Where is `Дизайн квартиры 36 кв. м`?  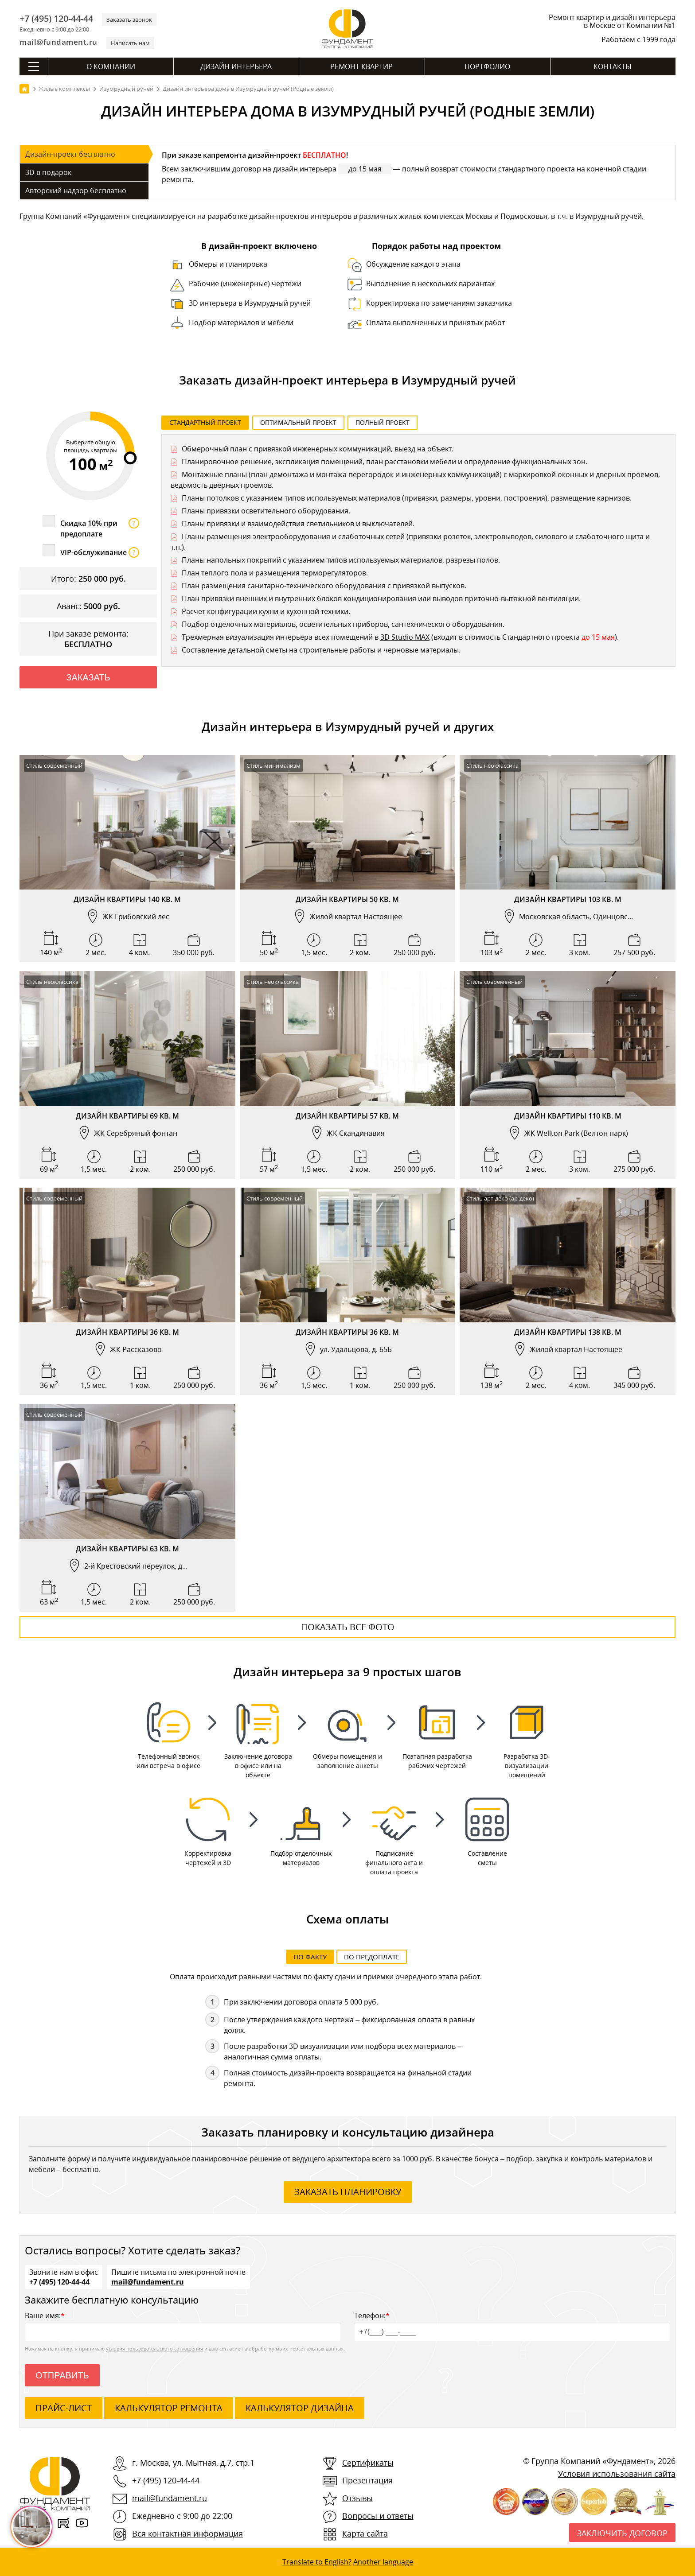 Дизайн квартиры 36 кв. м is located at coordinates (127, 1332).